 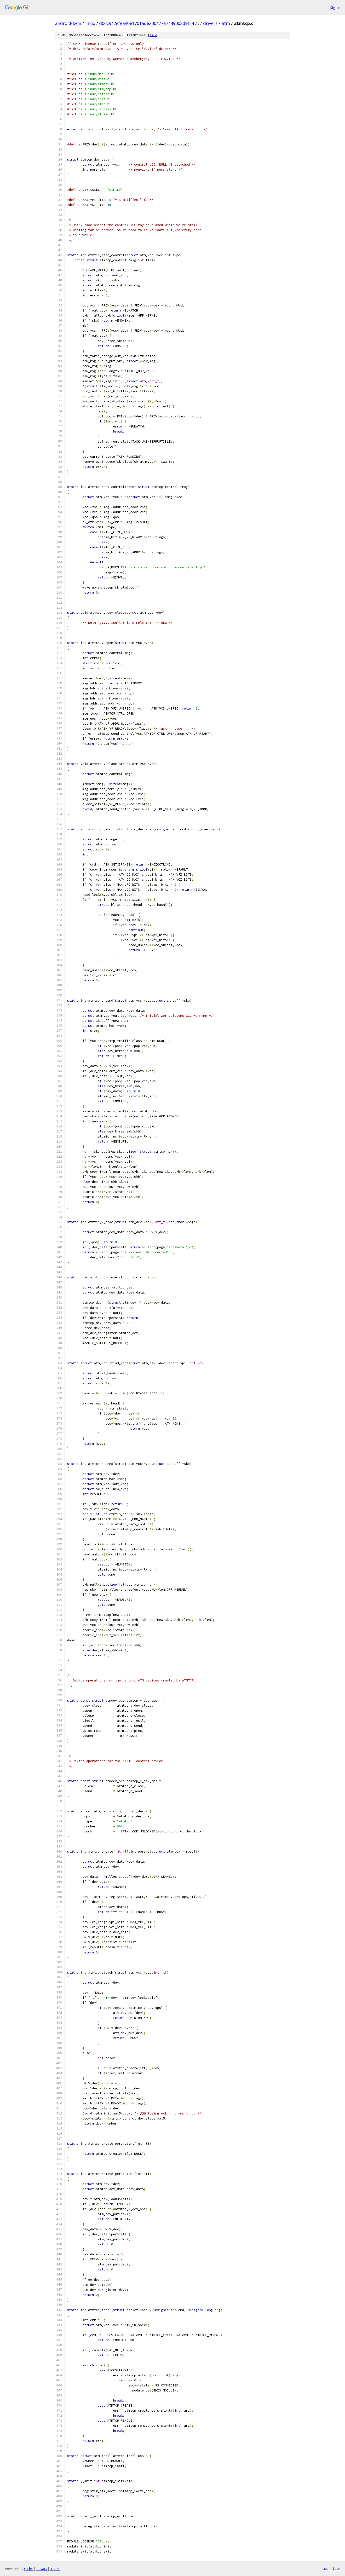 What do you see at coordinates (146, 23) in the screenshot?
I see `d06c942efea40e1701ade200477a7449008d9f24` at bounding box center [146, 23].